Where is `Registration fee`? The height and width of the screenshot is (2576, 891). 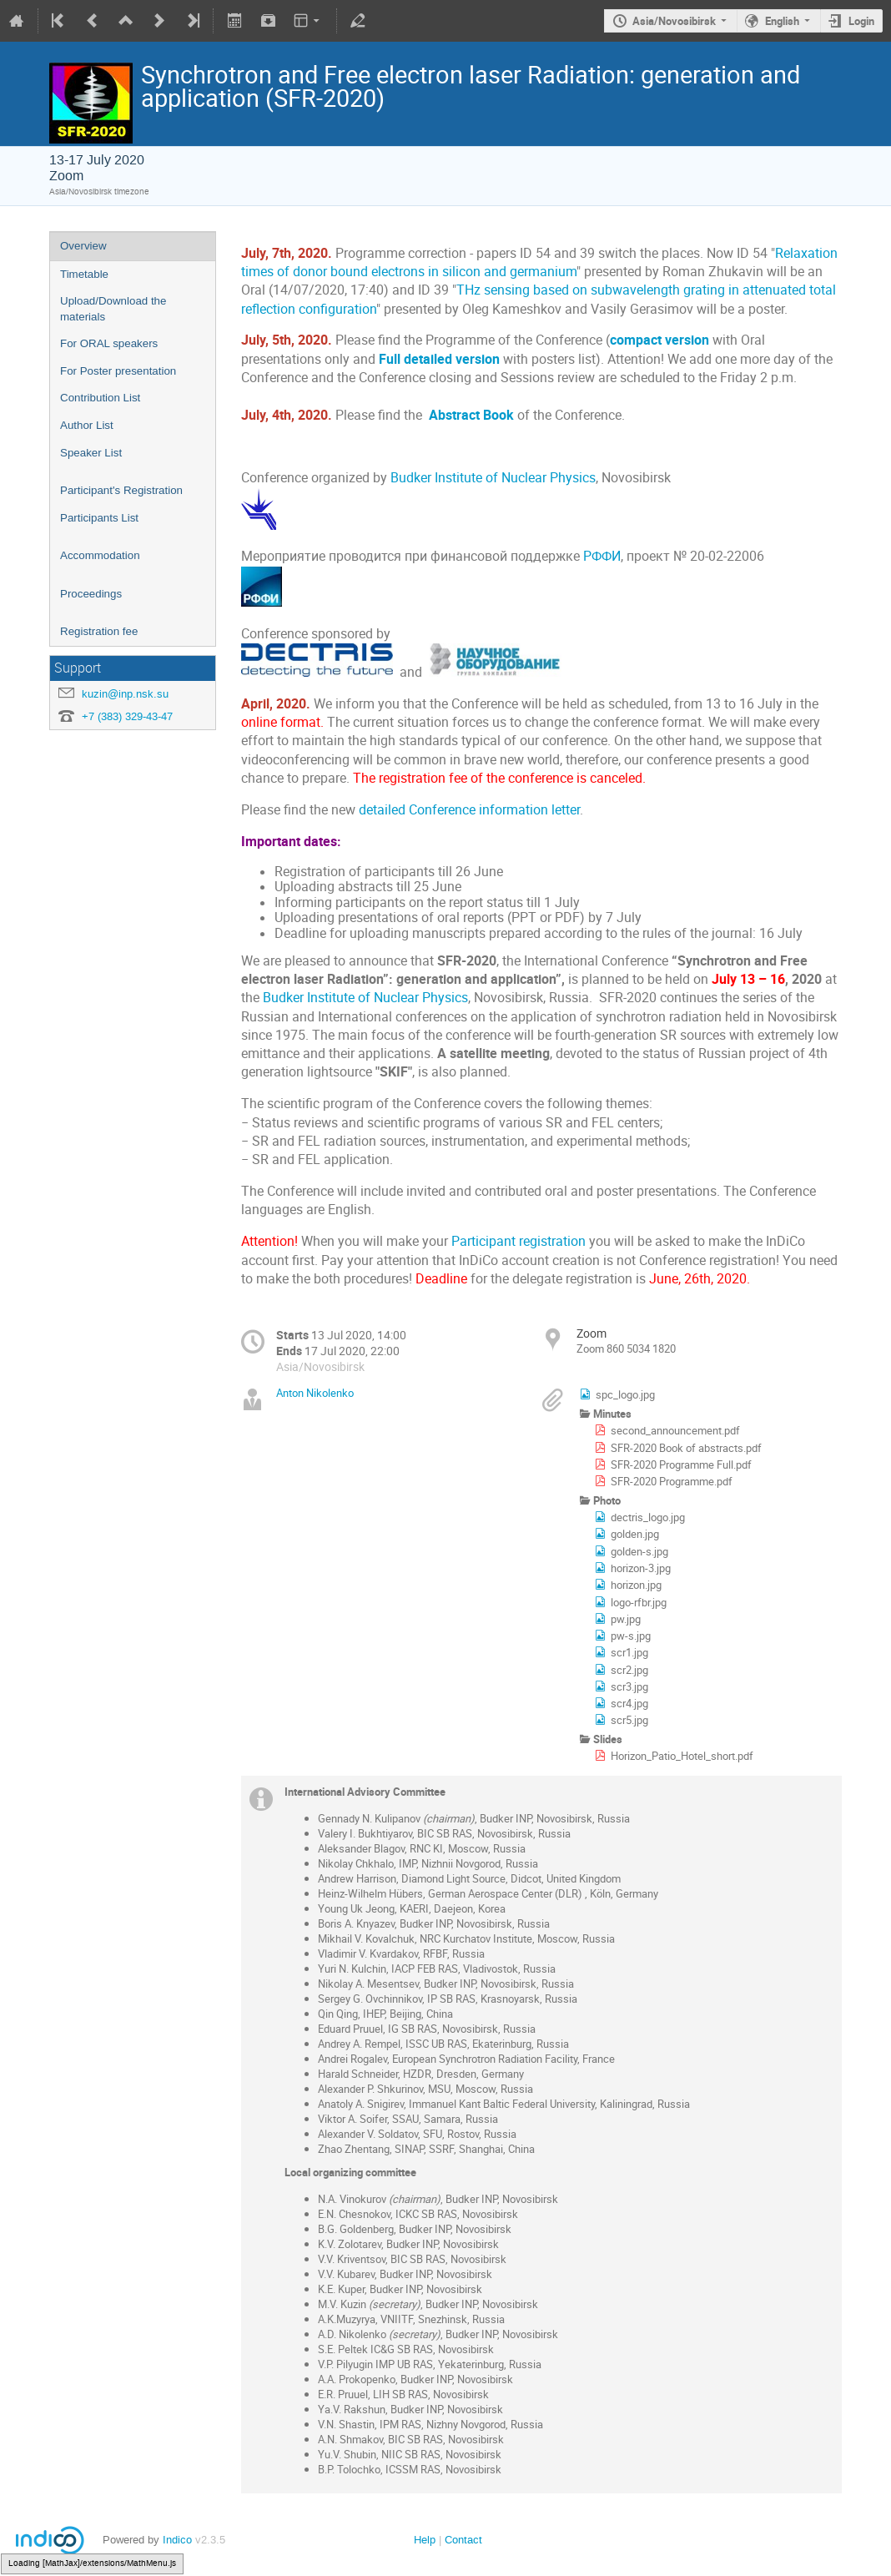 Registration fee is located at coordinates (99, 631).